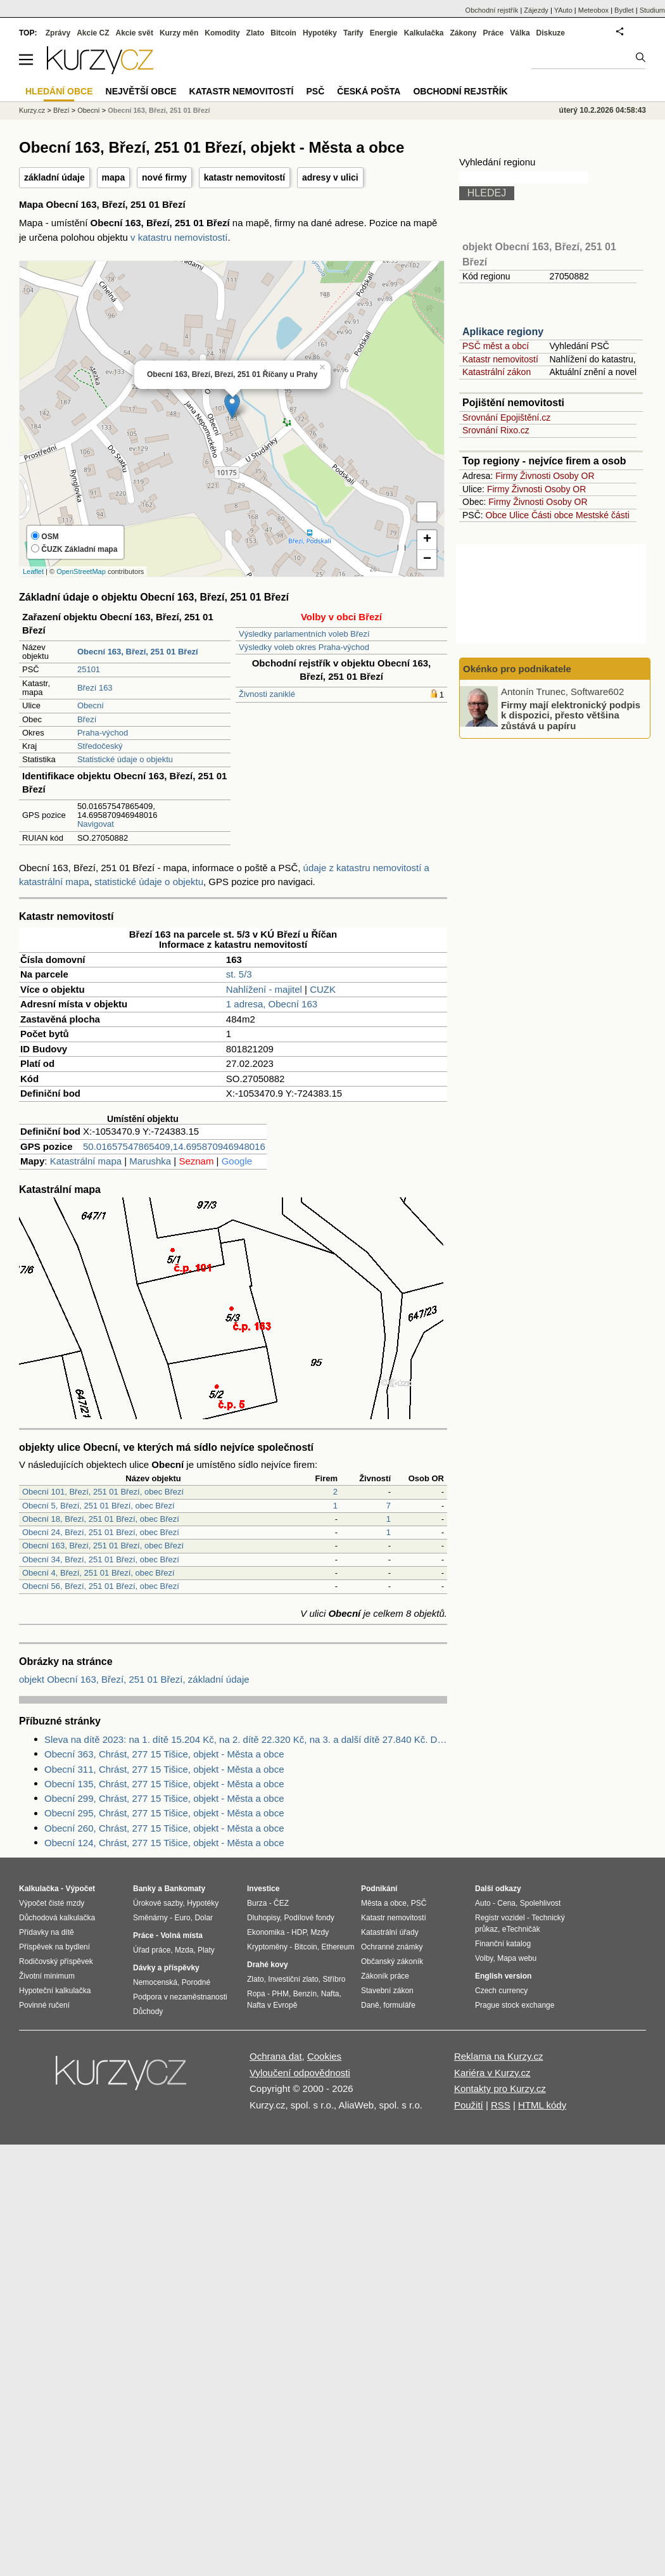  Describe the element at coordinates (98, 1573) in the screenshot. I see `Obecní 4, Březí, 251 01 Březí, obec Březí` at that location.